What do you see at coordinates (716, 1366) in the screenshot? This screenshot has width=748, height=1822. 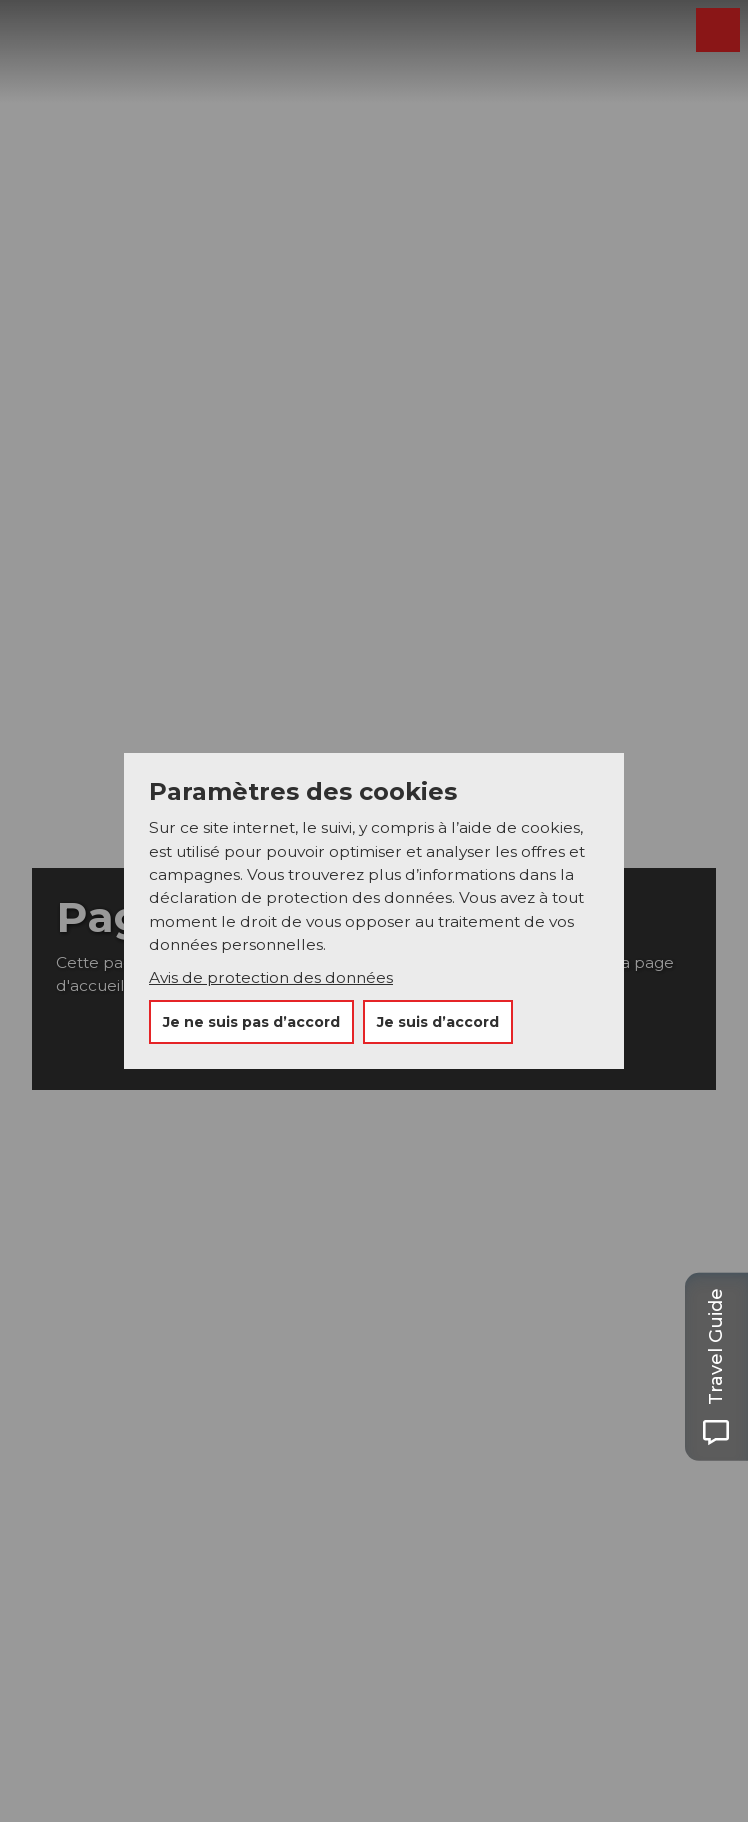 I see `[Open Travel Guide panel]` at bounding box center [716, 1366].